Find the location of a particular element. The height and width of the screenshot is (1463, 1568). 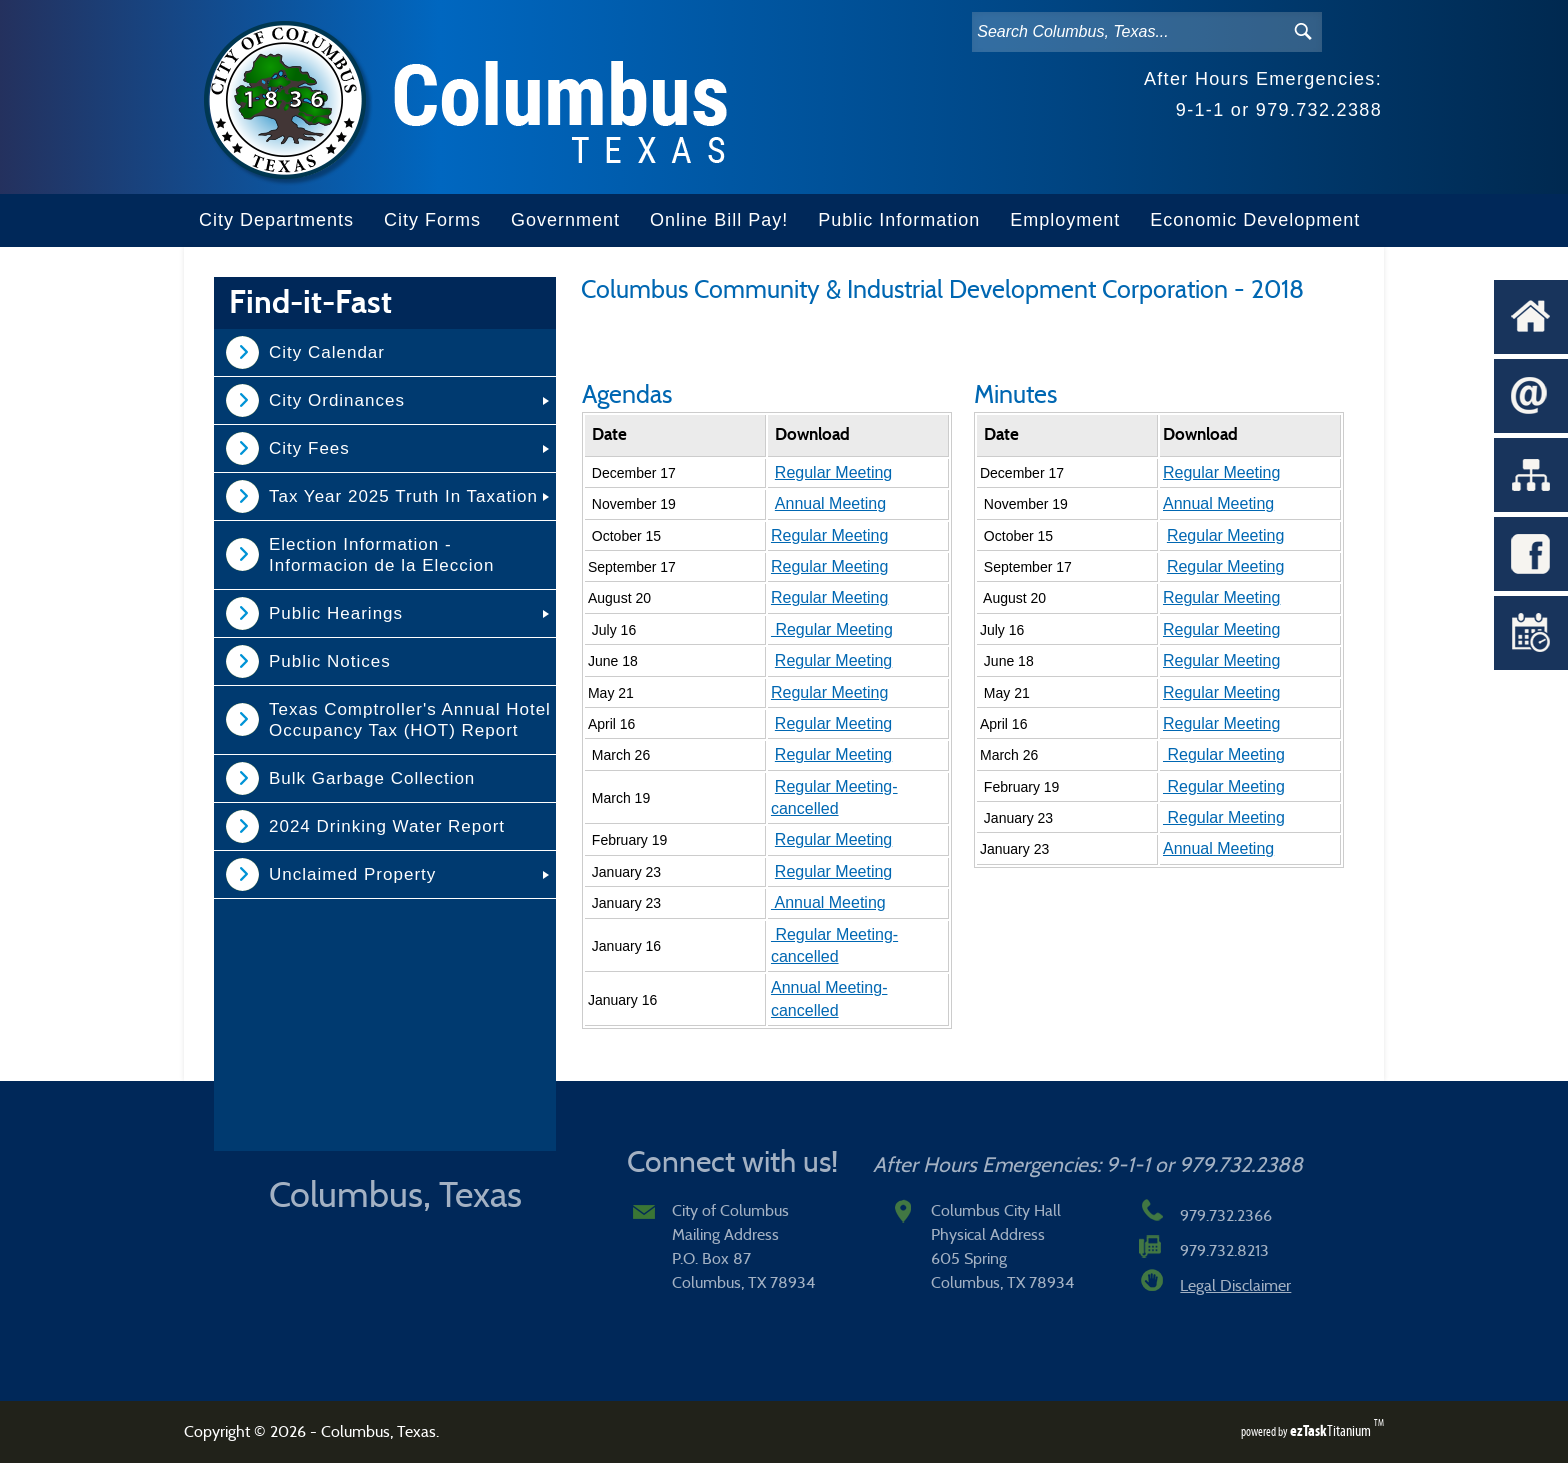

City Calendar is located at coordinates (327, 352).